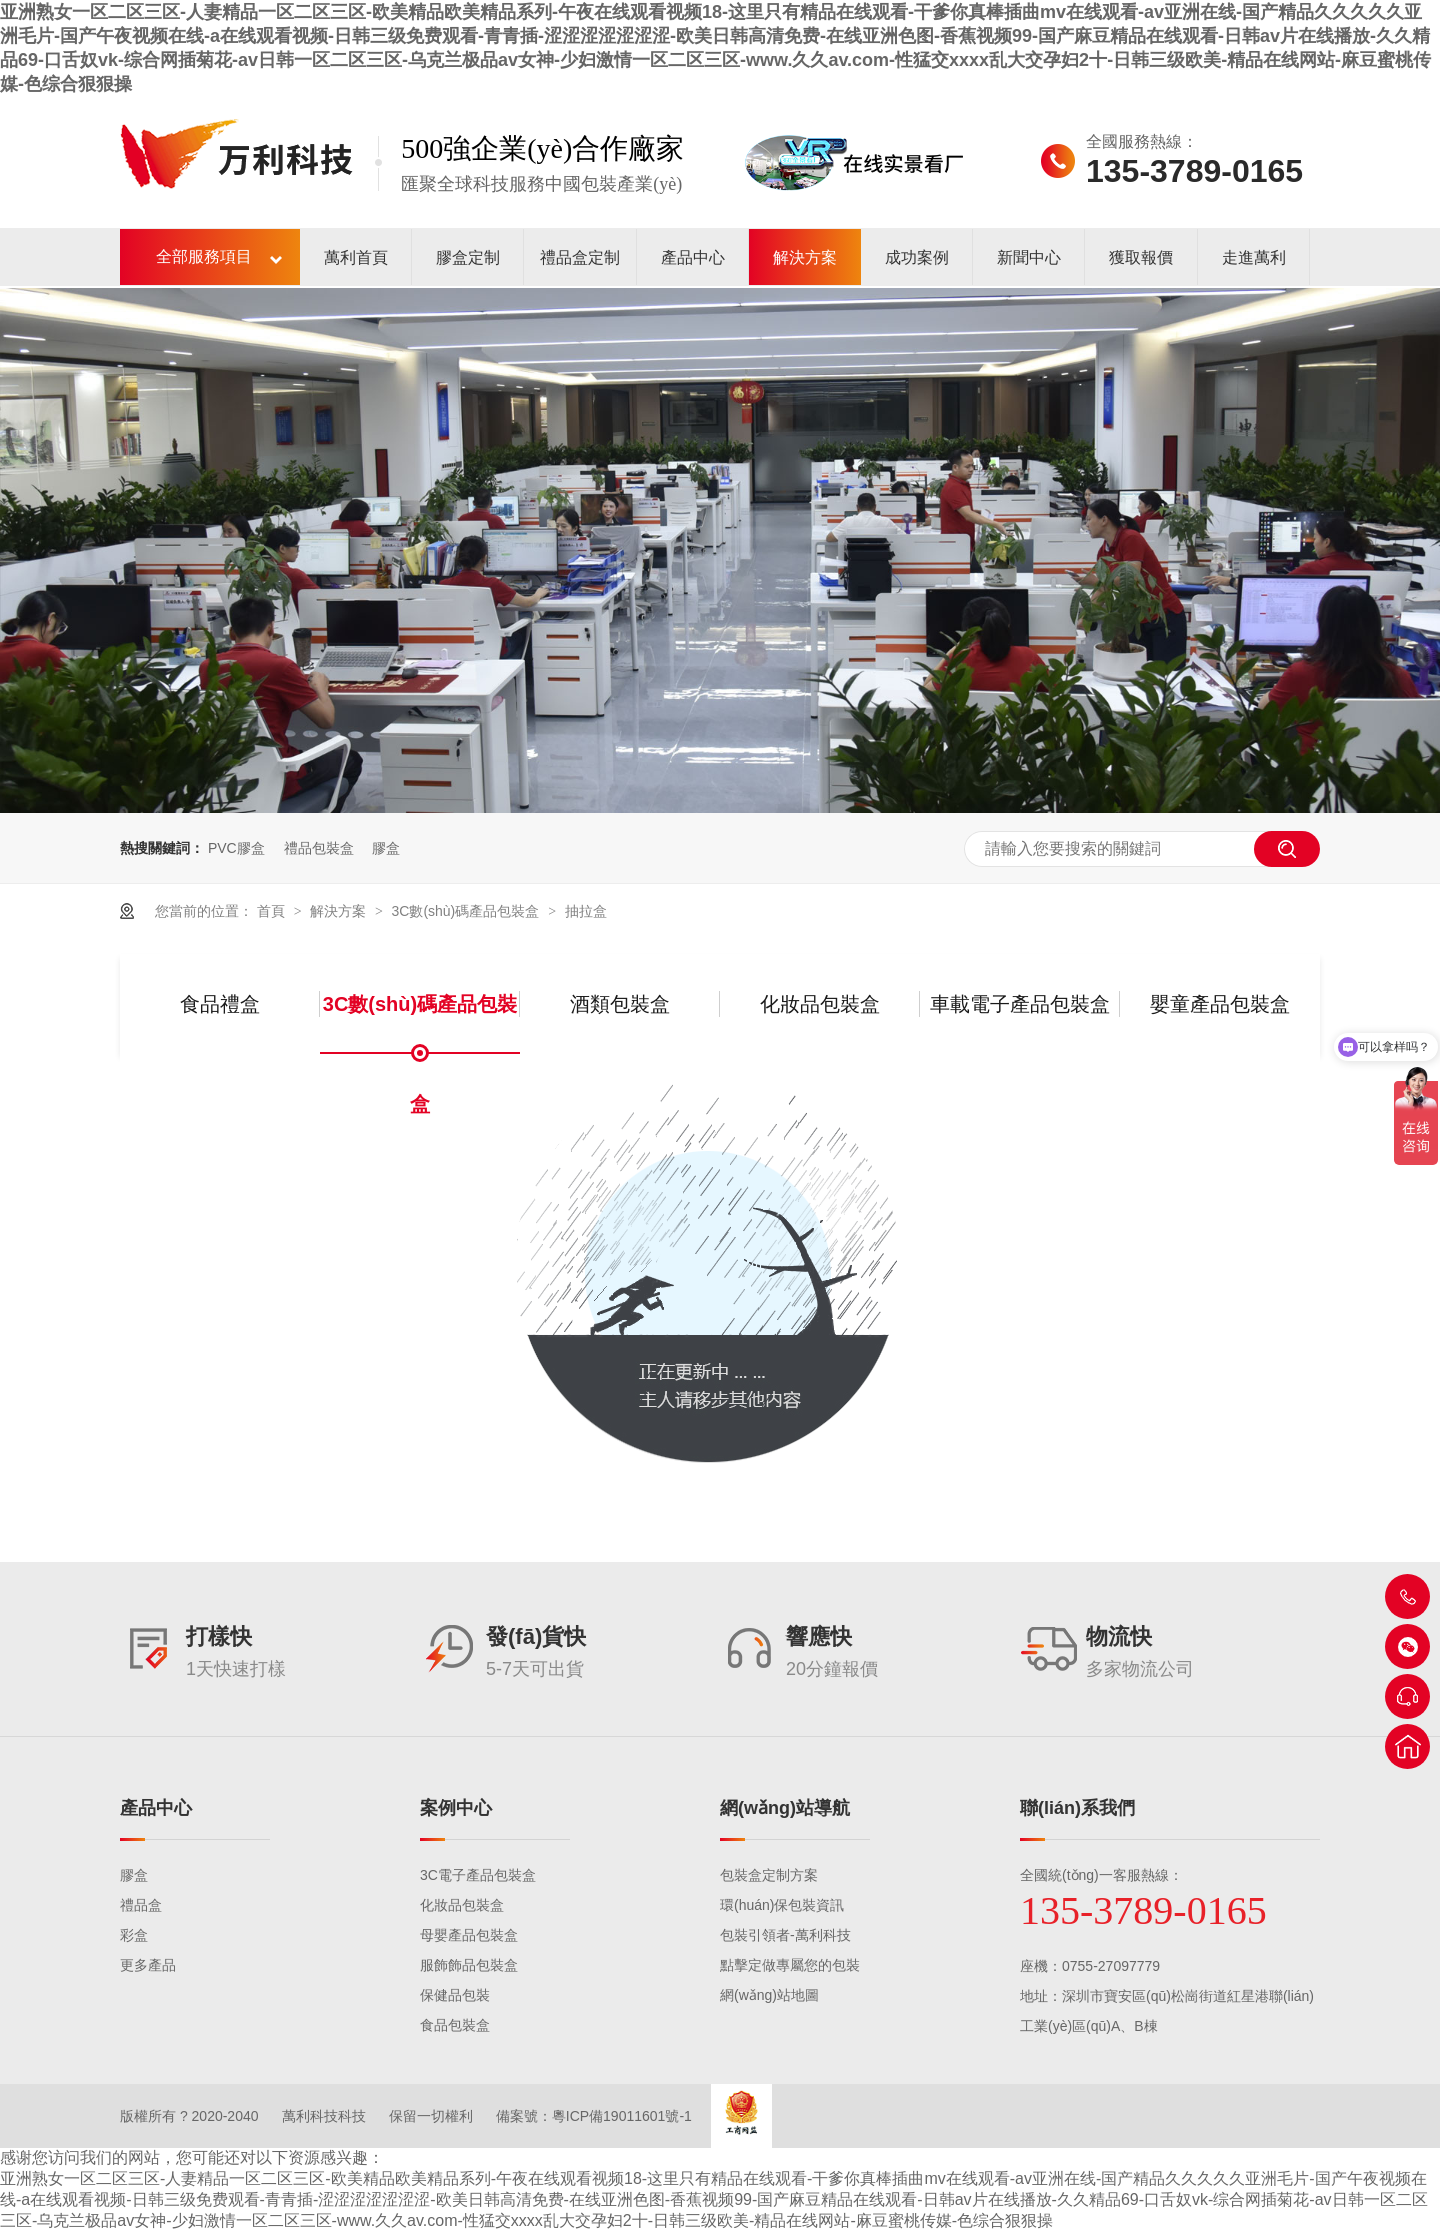  Describe the element at coordinates (204, 256) in the screenshot. I see `全部服務項目` at that location.